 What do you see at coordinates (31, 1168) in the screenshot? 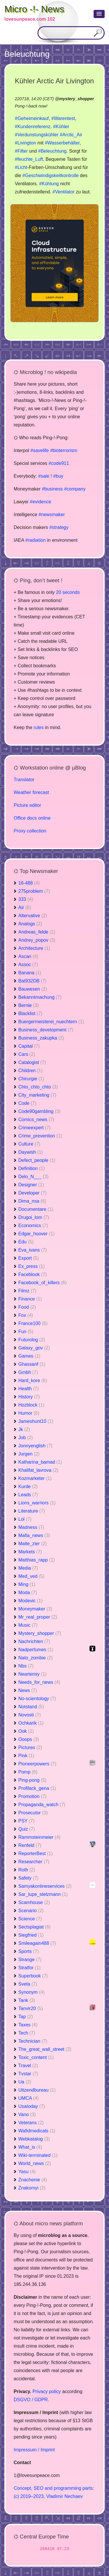
I see `Definition` at bounding box center [31, 1168].